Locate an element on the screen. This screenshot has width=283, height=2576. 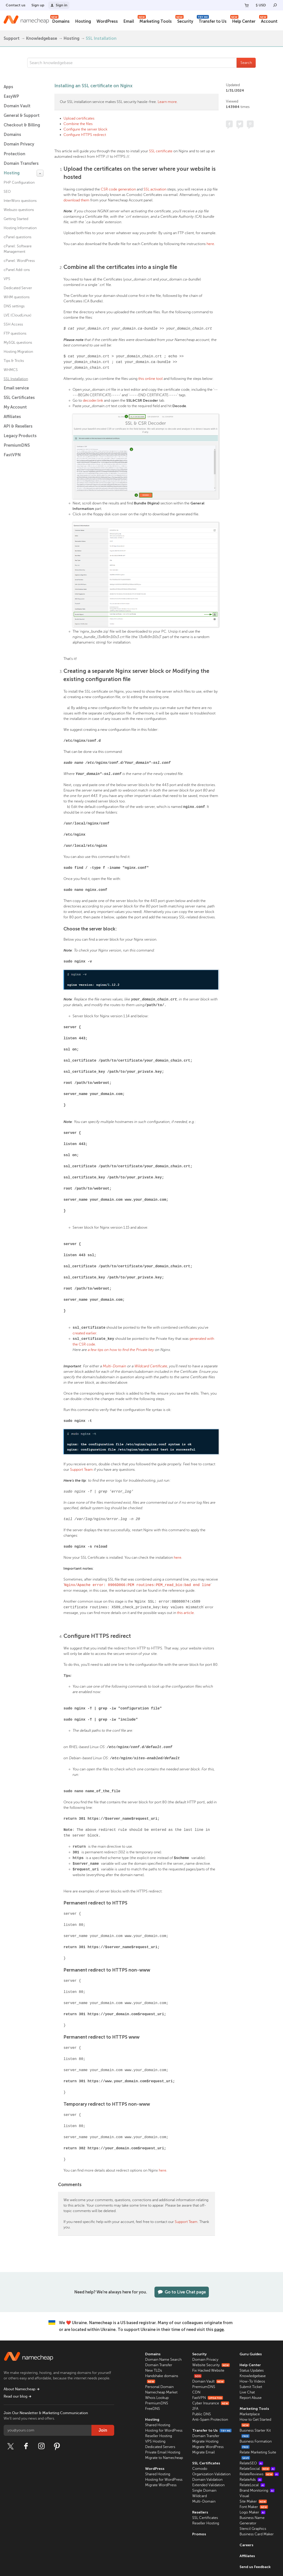
Migrate Hosting is located at coordinates (205, 2441).